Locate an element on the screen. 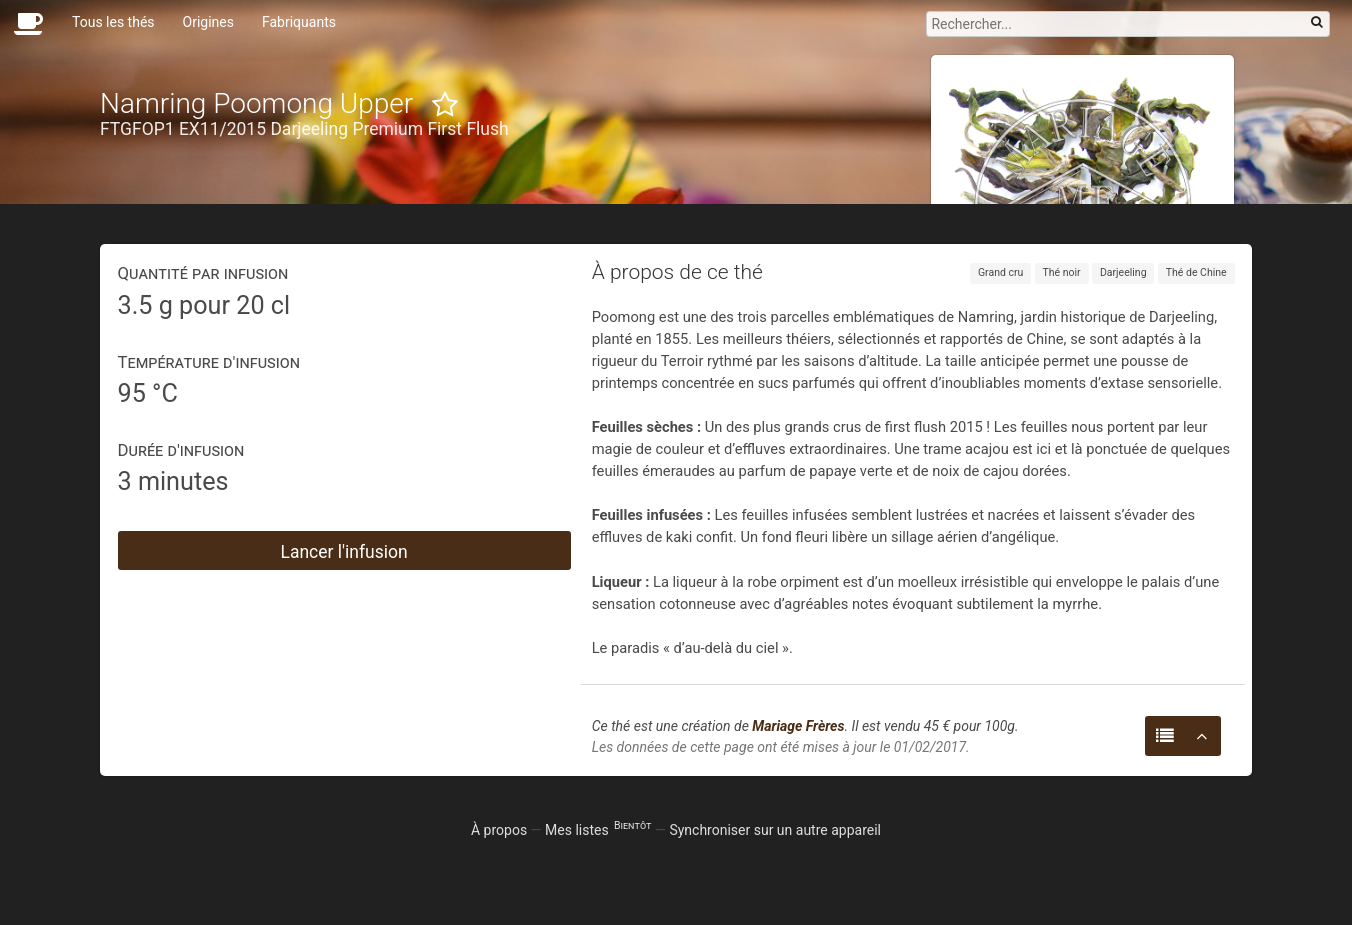  À propos is located at coordinates (499, 830).